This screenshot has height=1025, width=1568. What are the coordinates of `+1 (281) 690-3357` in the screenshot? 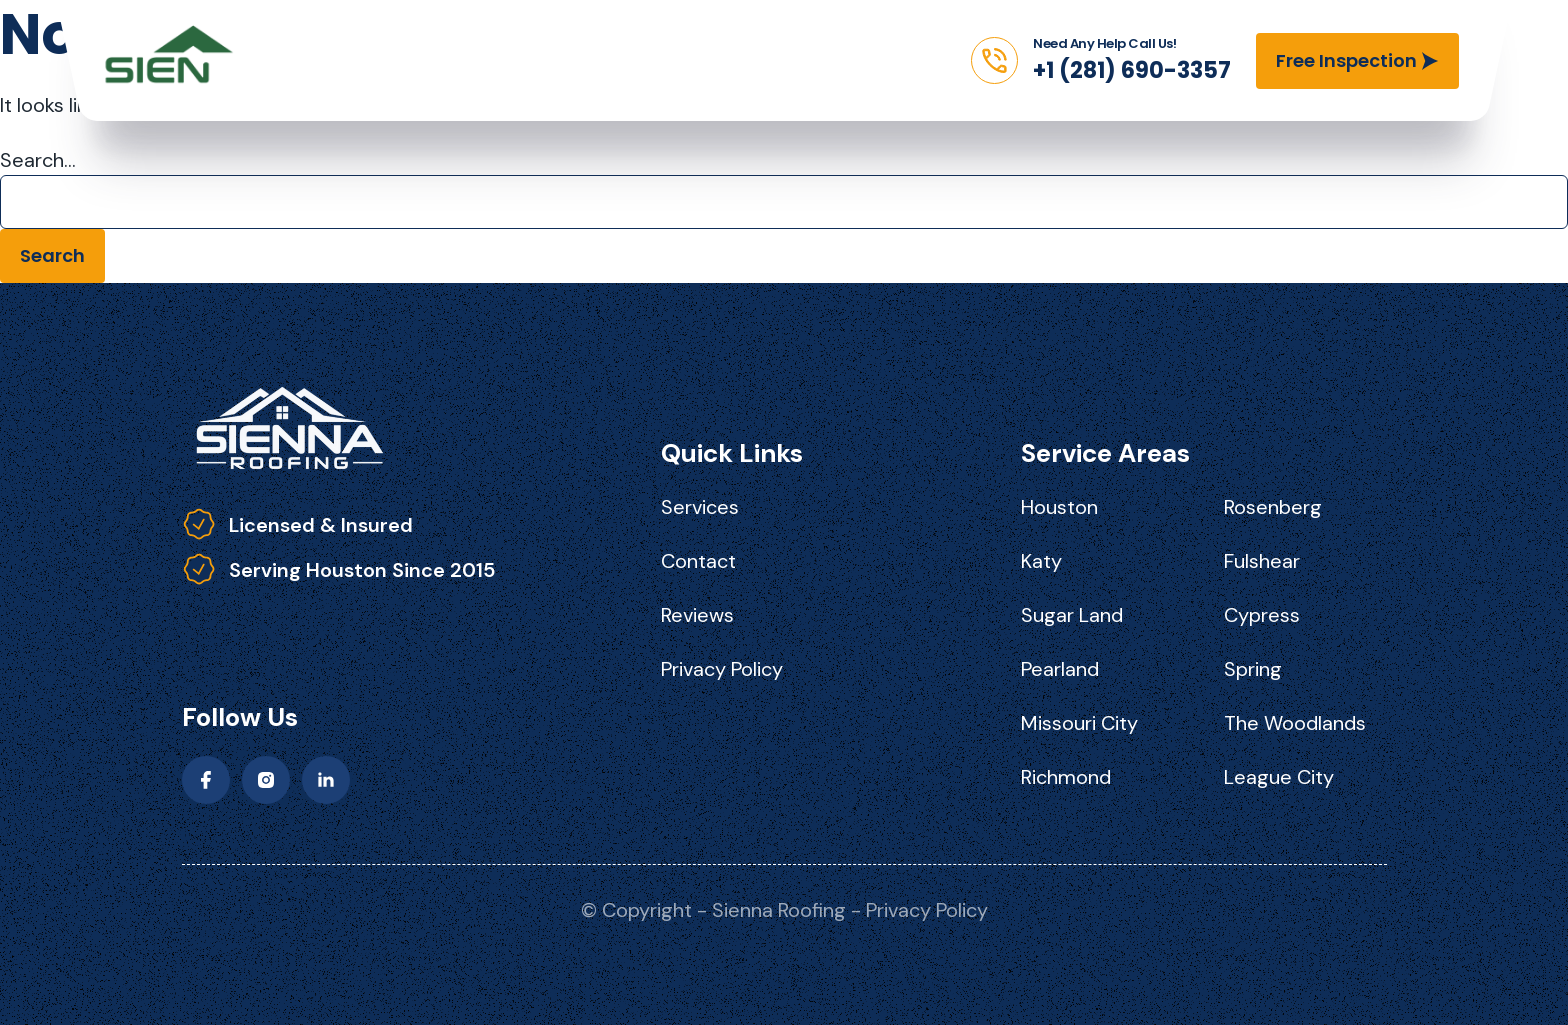 It's located at (1132, 70).